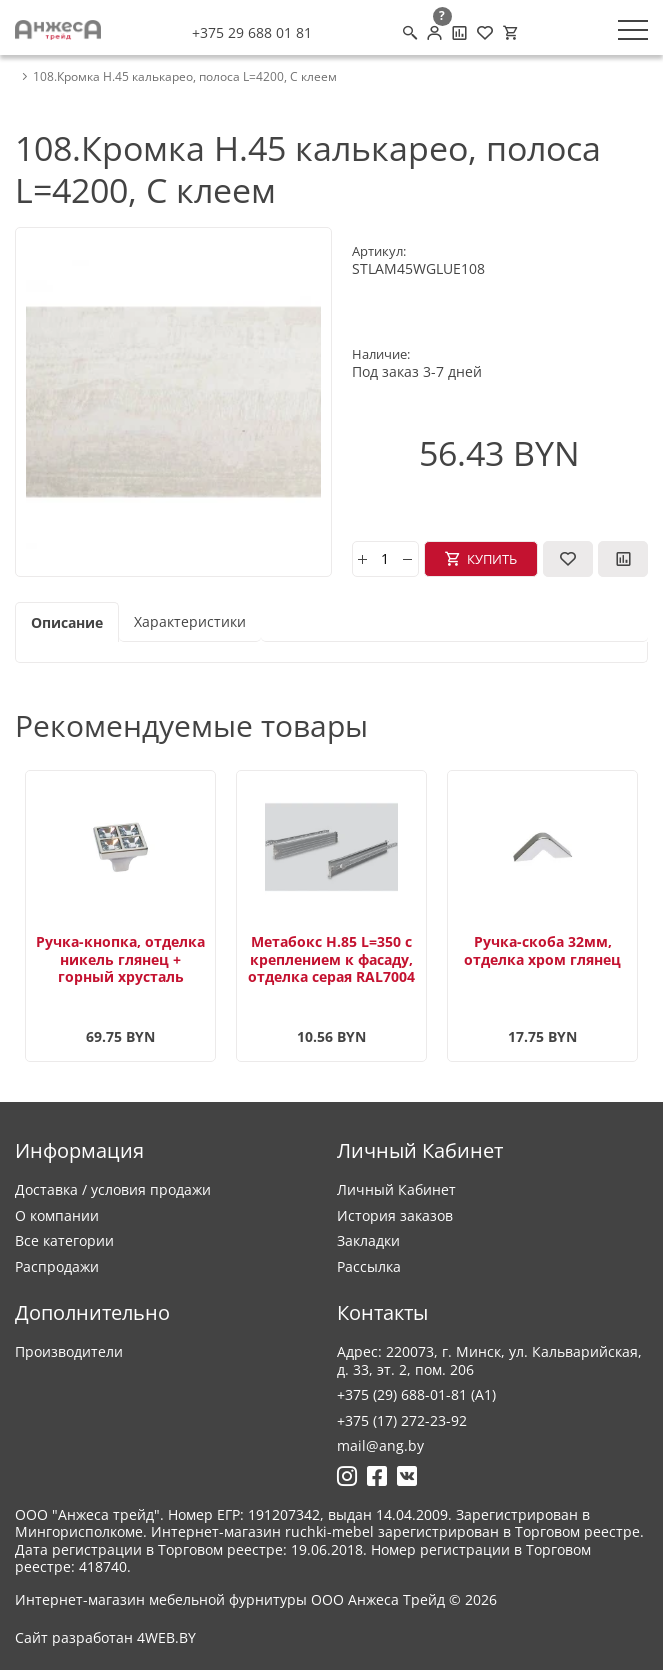  What do you see at coordinates (542, 950) in the screenshot?
I see `Ручка-скоба 32мм, отделка хром глянец` at bounding box center [542, 950].